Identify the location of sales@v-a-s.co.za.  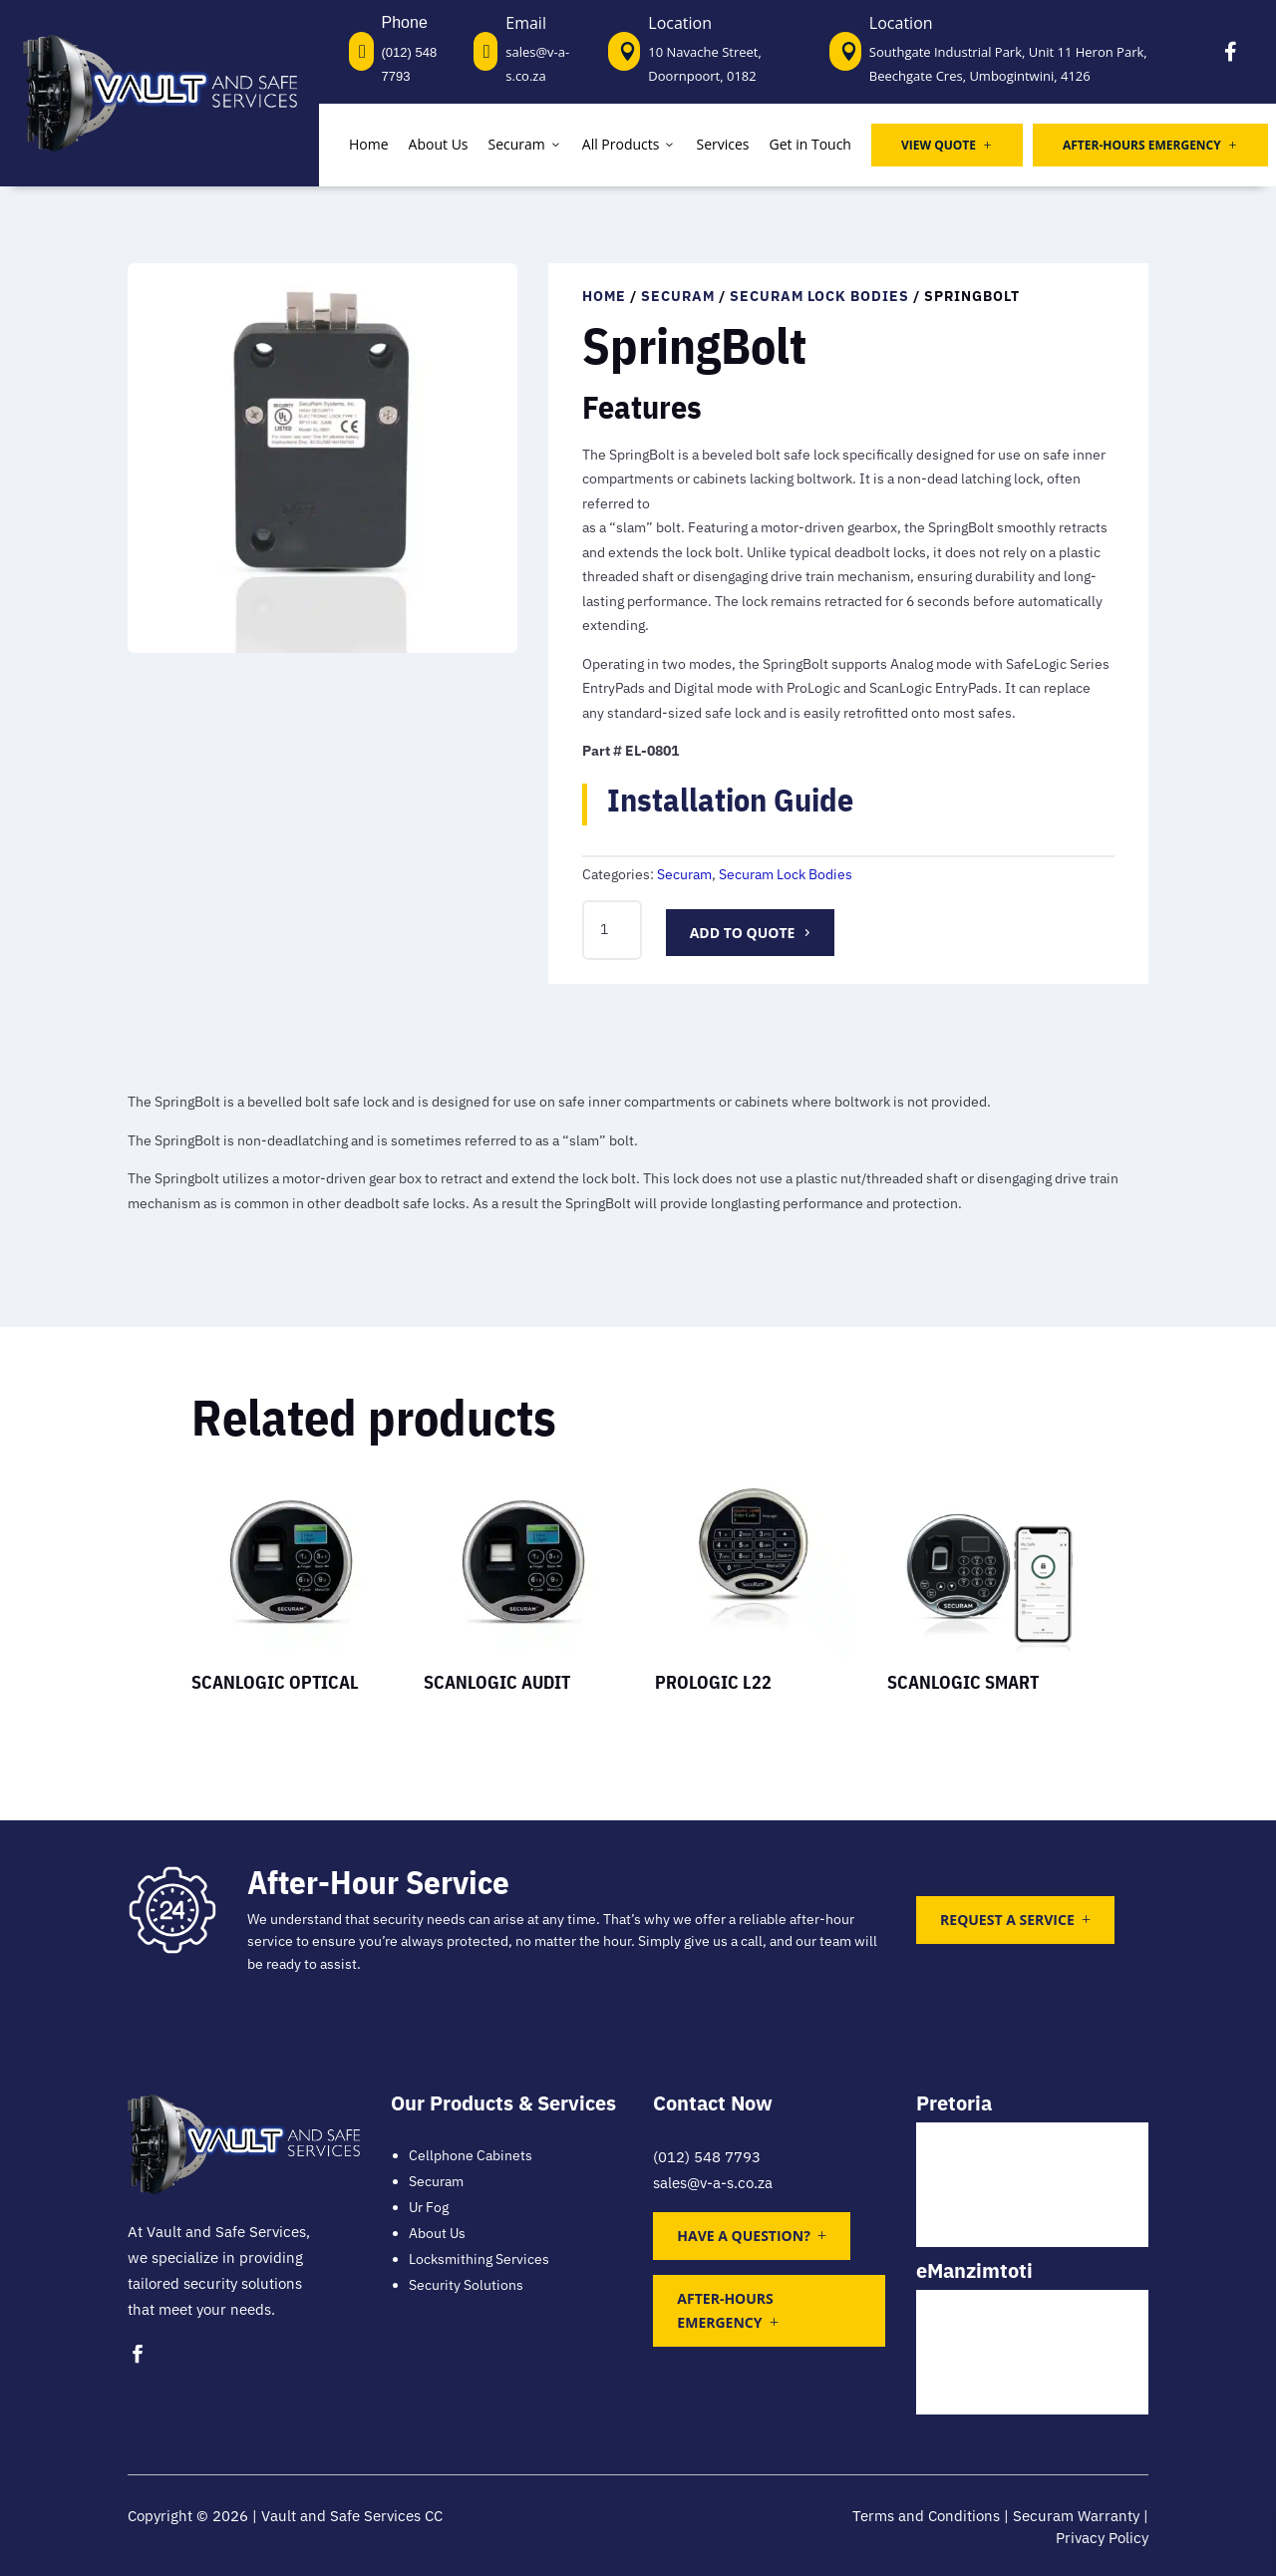
(713, 2182).